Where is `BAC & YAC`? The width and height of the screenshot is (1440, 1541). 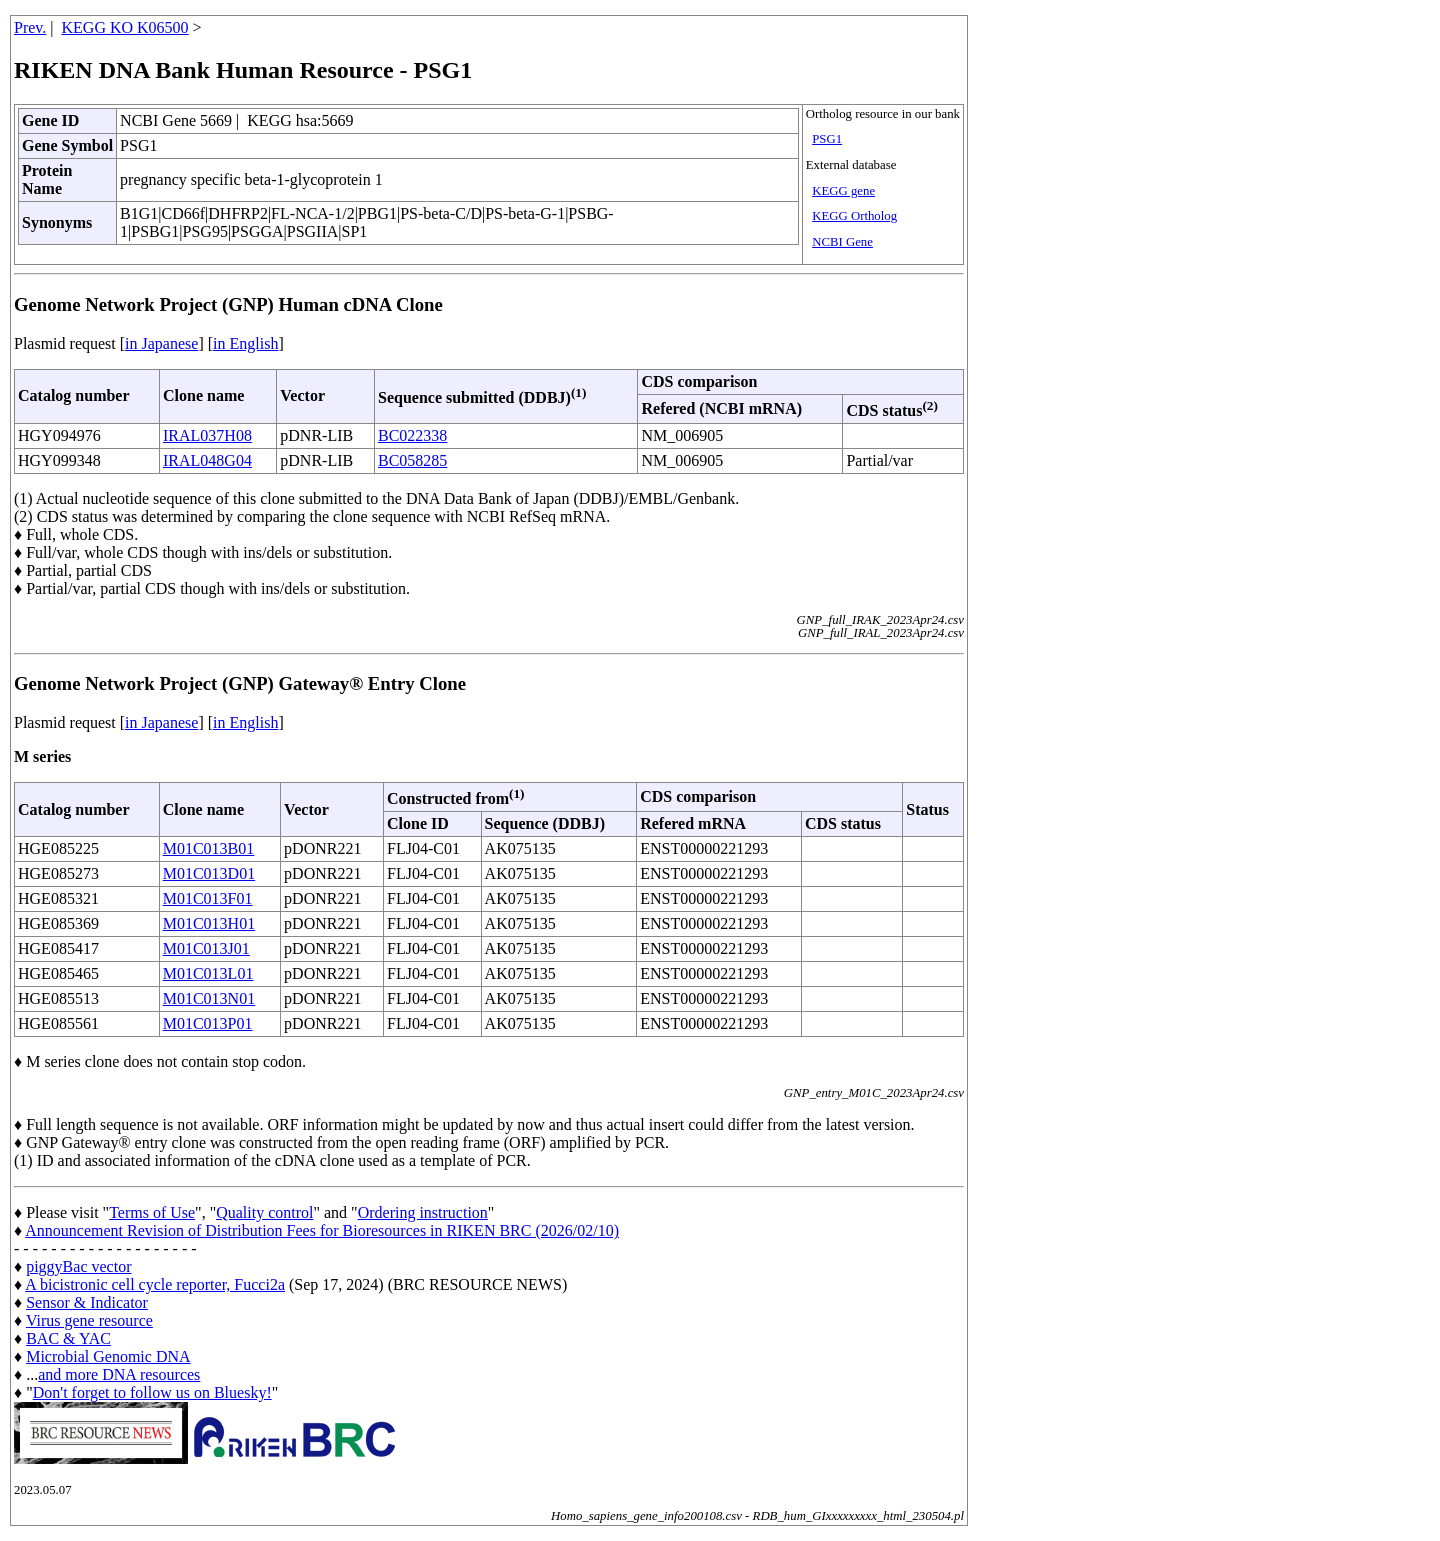
BAC & YAC is located at coordinates (68, 1338).